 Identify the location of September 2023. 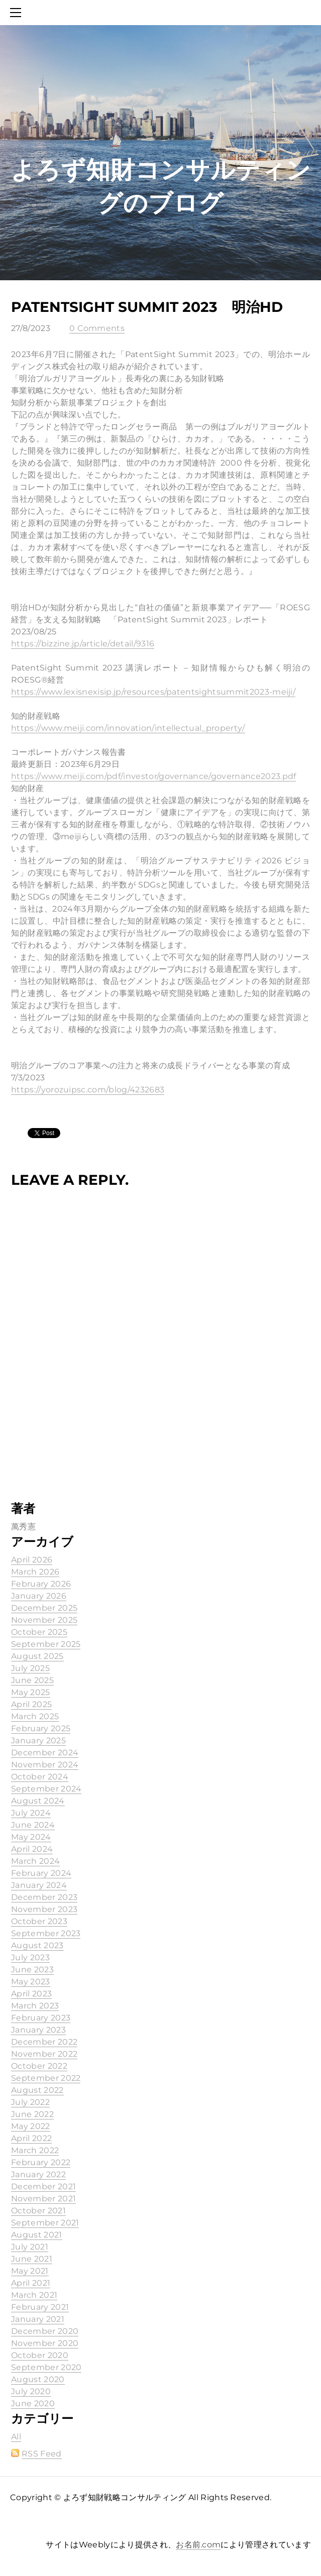
(45, 1933).